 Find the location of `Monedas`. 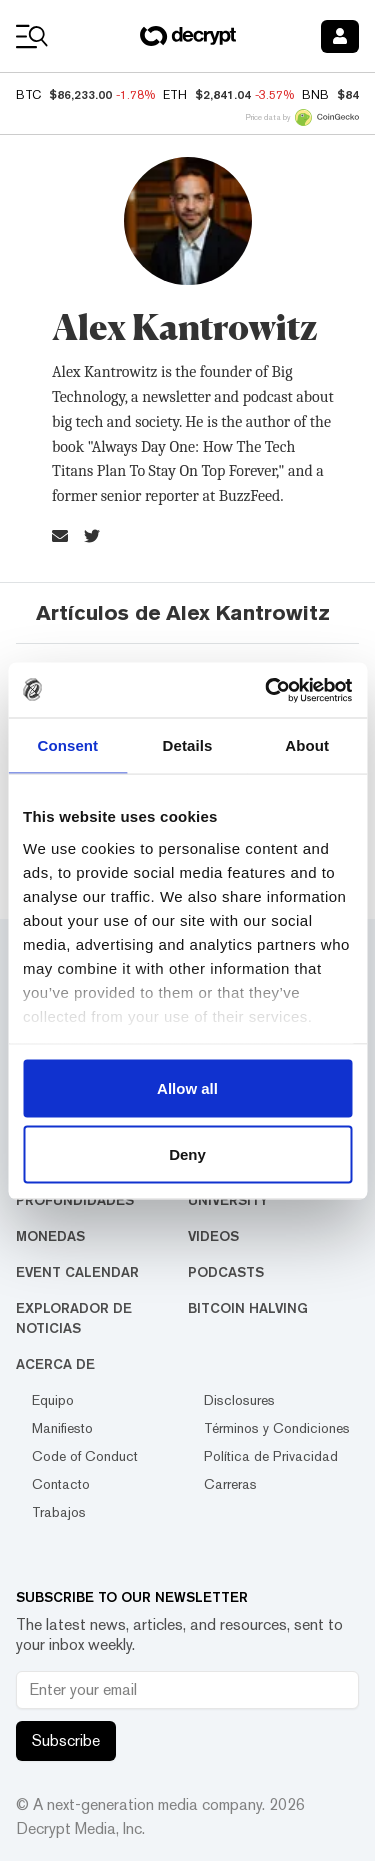

Monedas is located at coordinates (50, 1236).